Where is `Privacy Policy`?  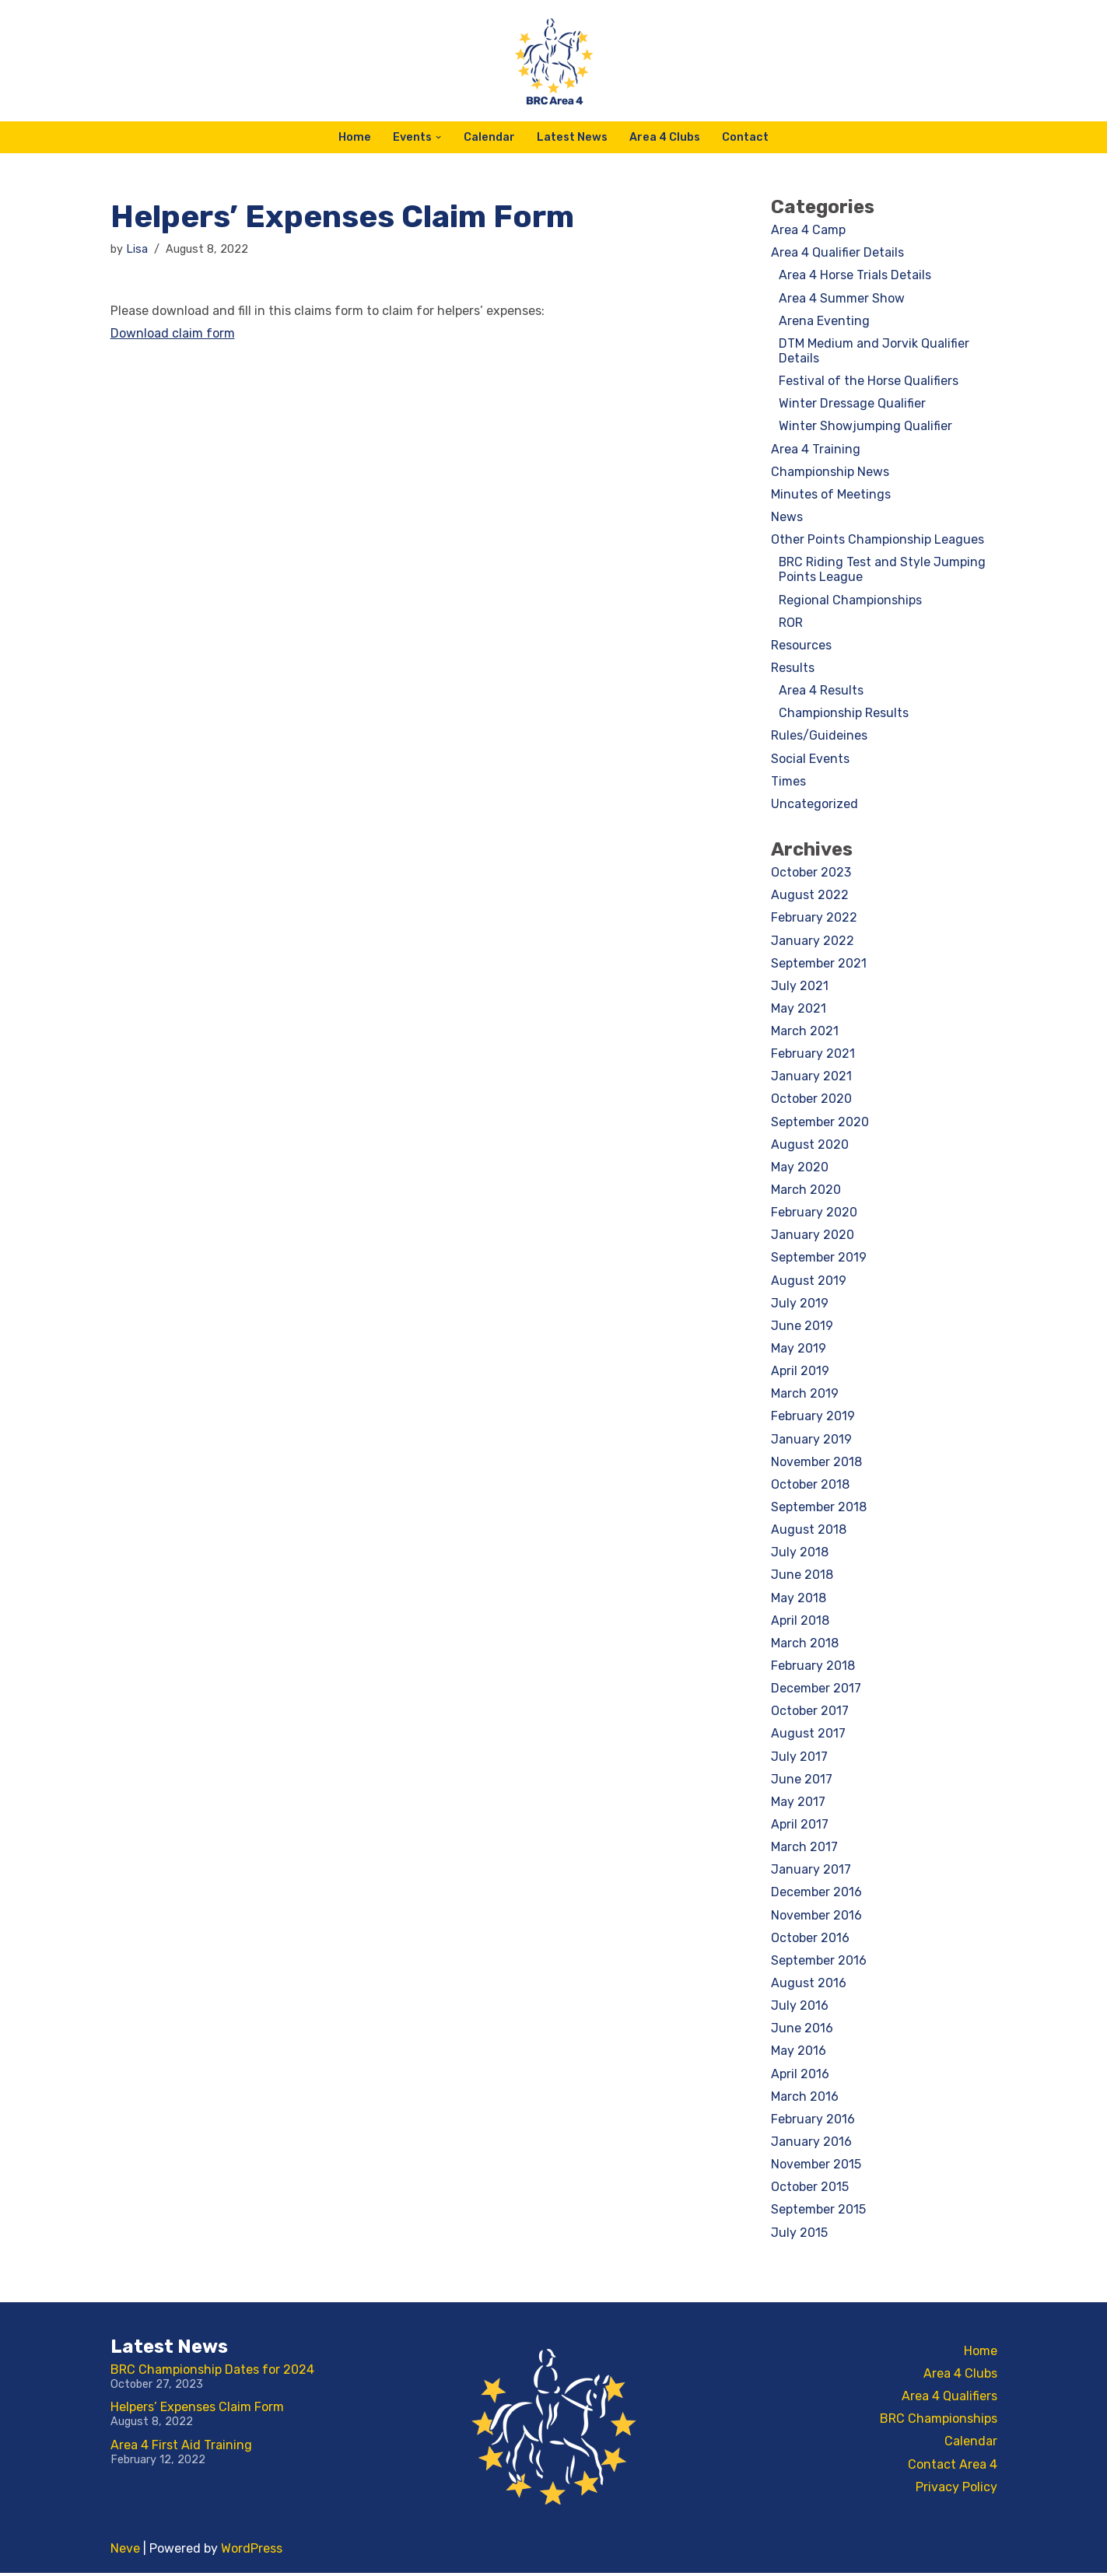
Privacy Policy is located at coordinates (956, 2490).